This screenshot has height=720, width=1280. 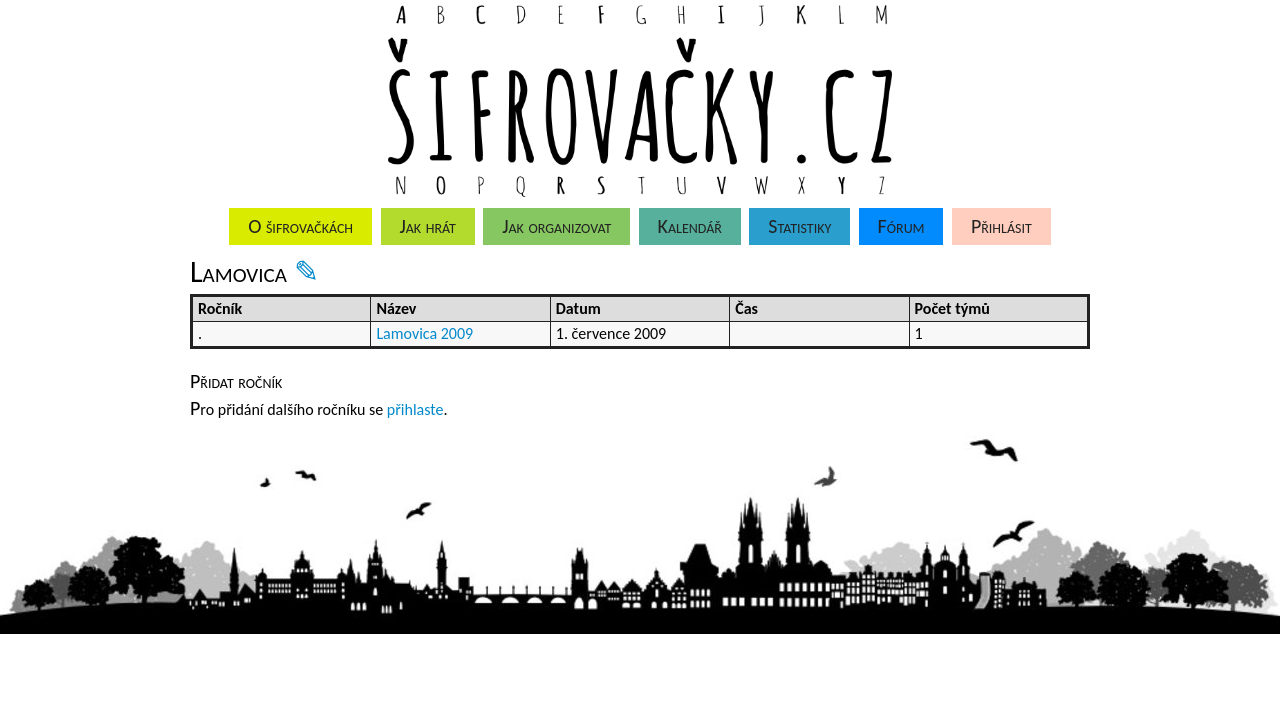 I want to click on Kalendář, so click(x=690, y=226).